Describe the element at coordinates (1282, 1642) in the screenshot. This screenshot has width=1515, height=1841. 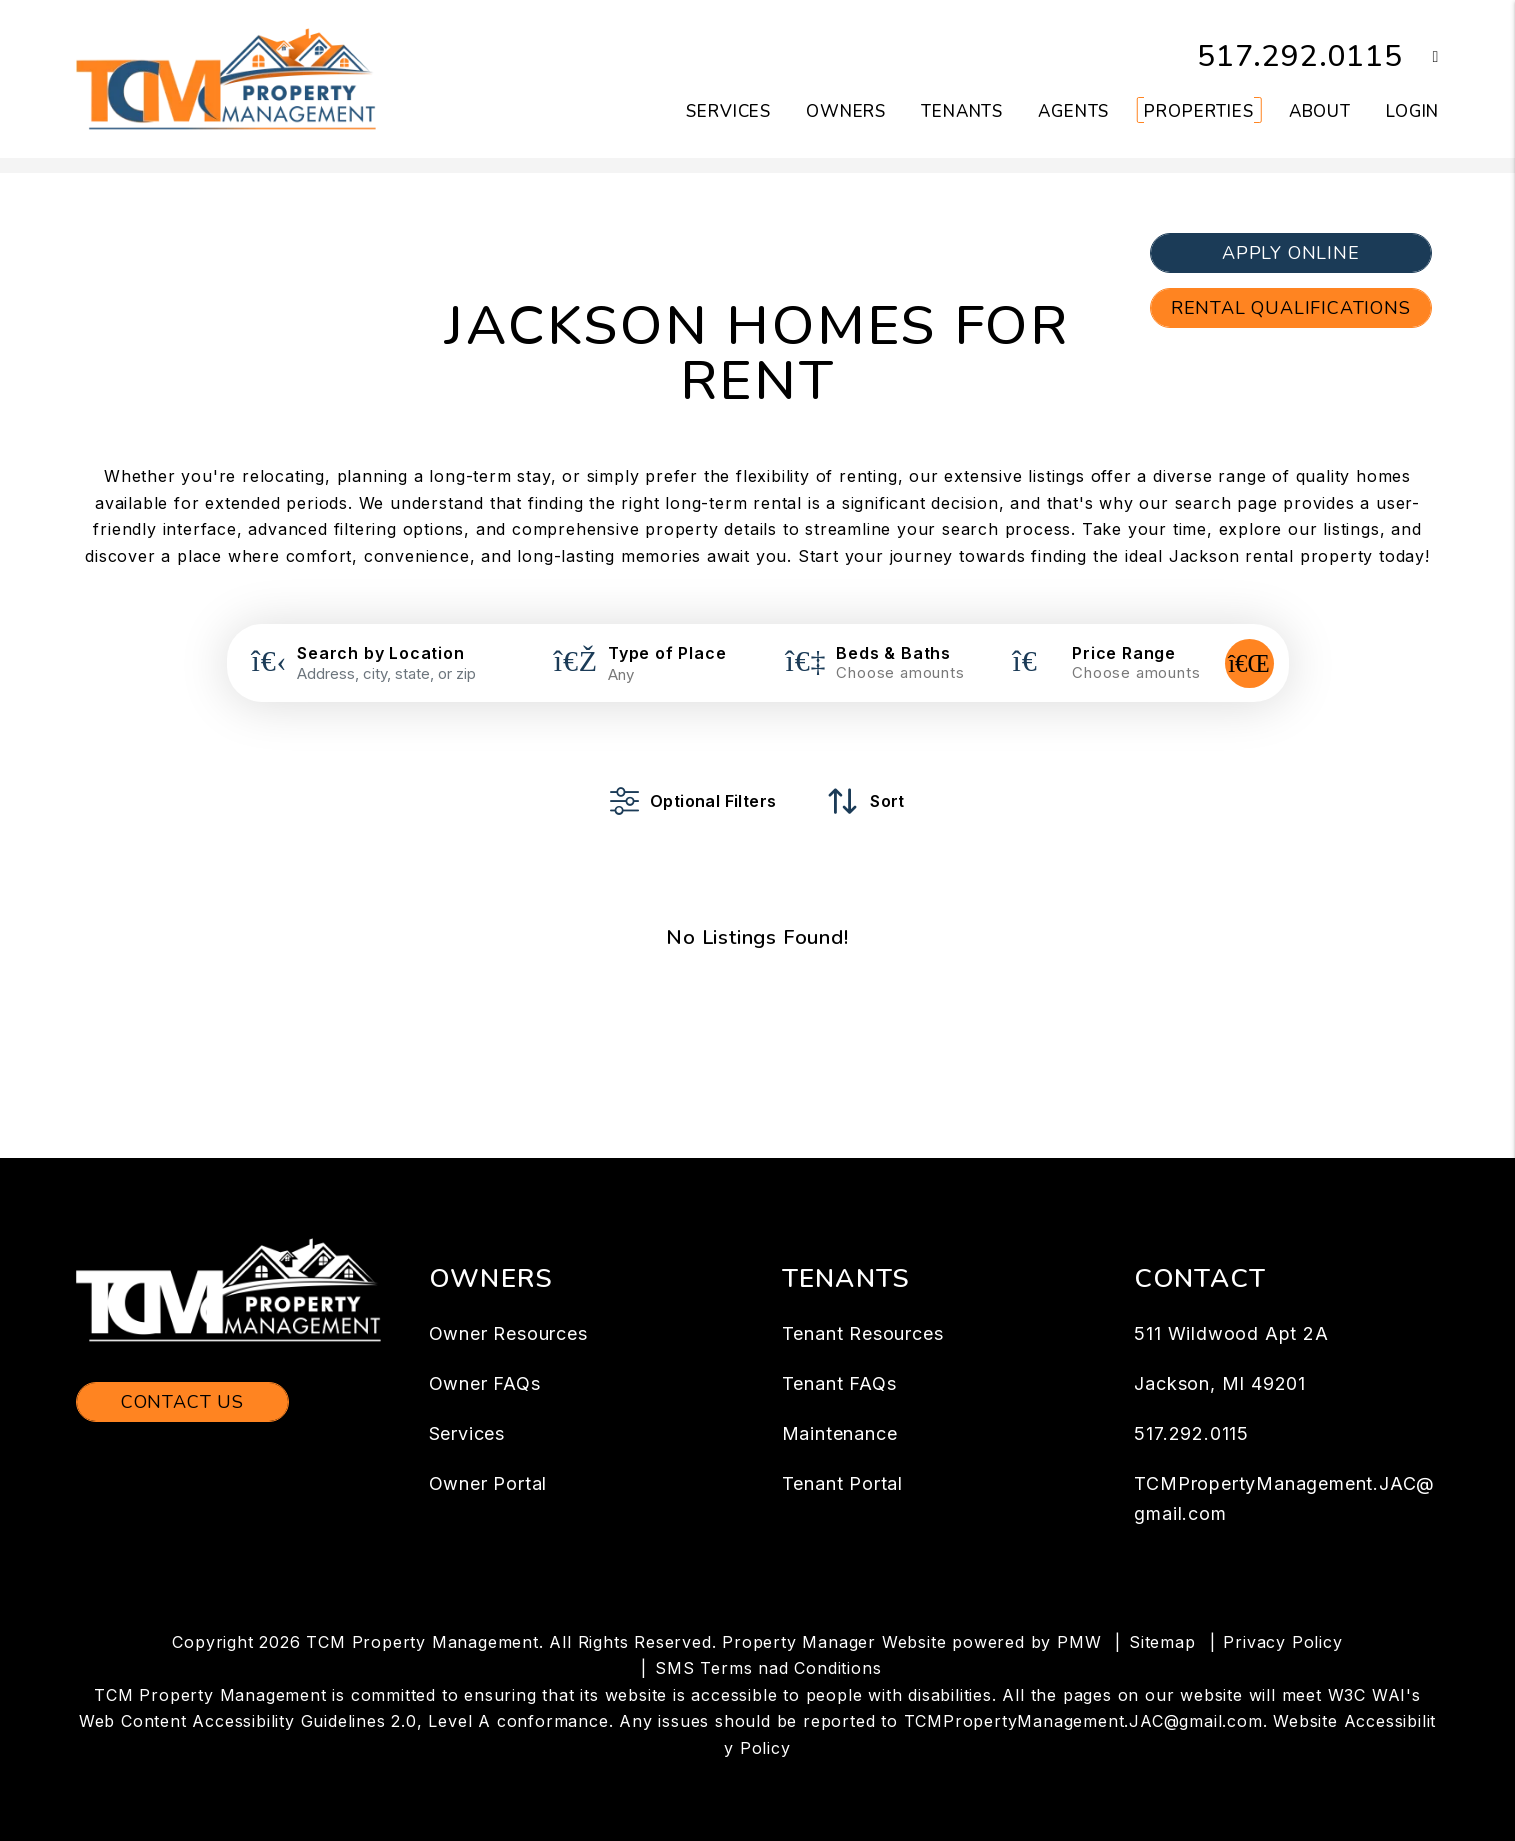
I see `Privacy Policy` at that location.